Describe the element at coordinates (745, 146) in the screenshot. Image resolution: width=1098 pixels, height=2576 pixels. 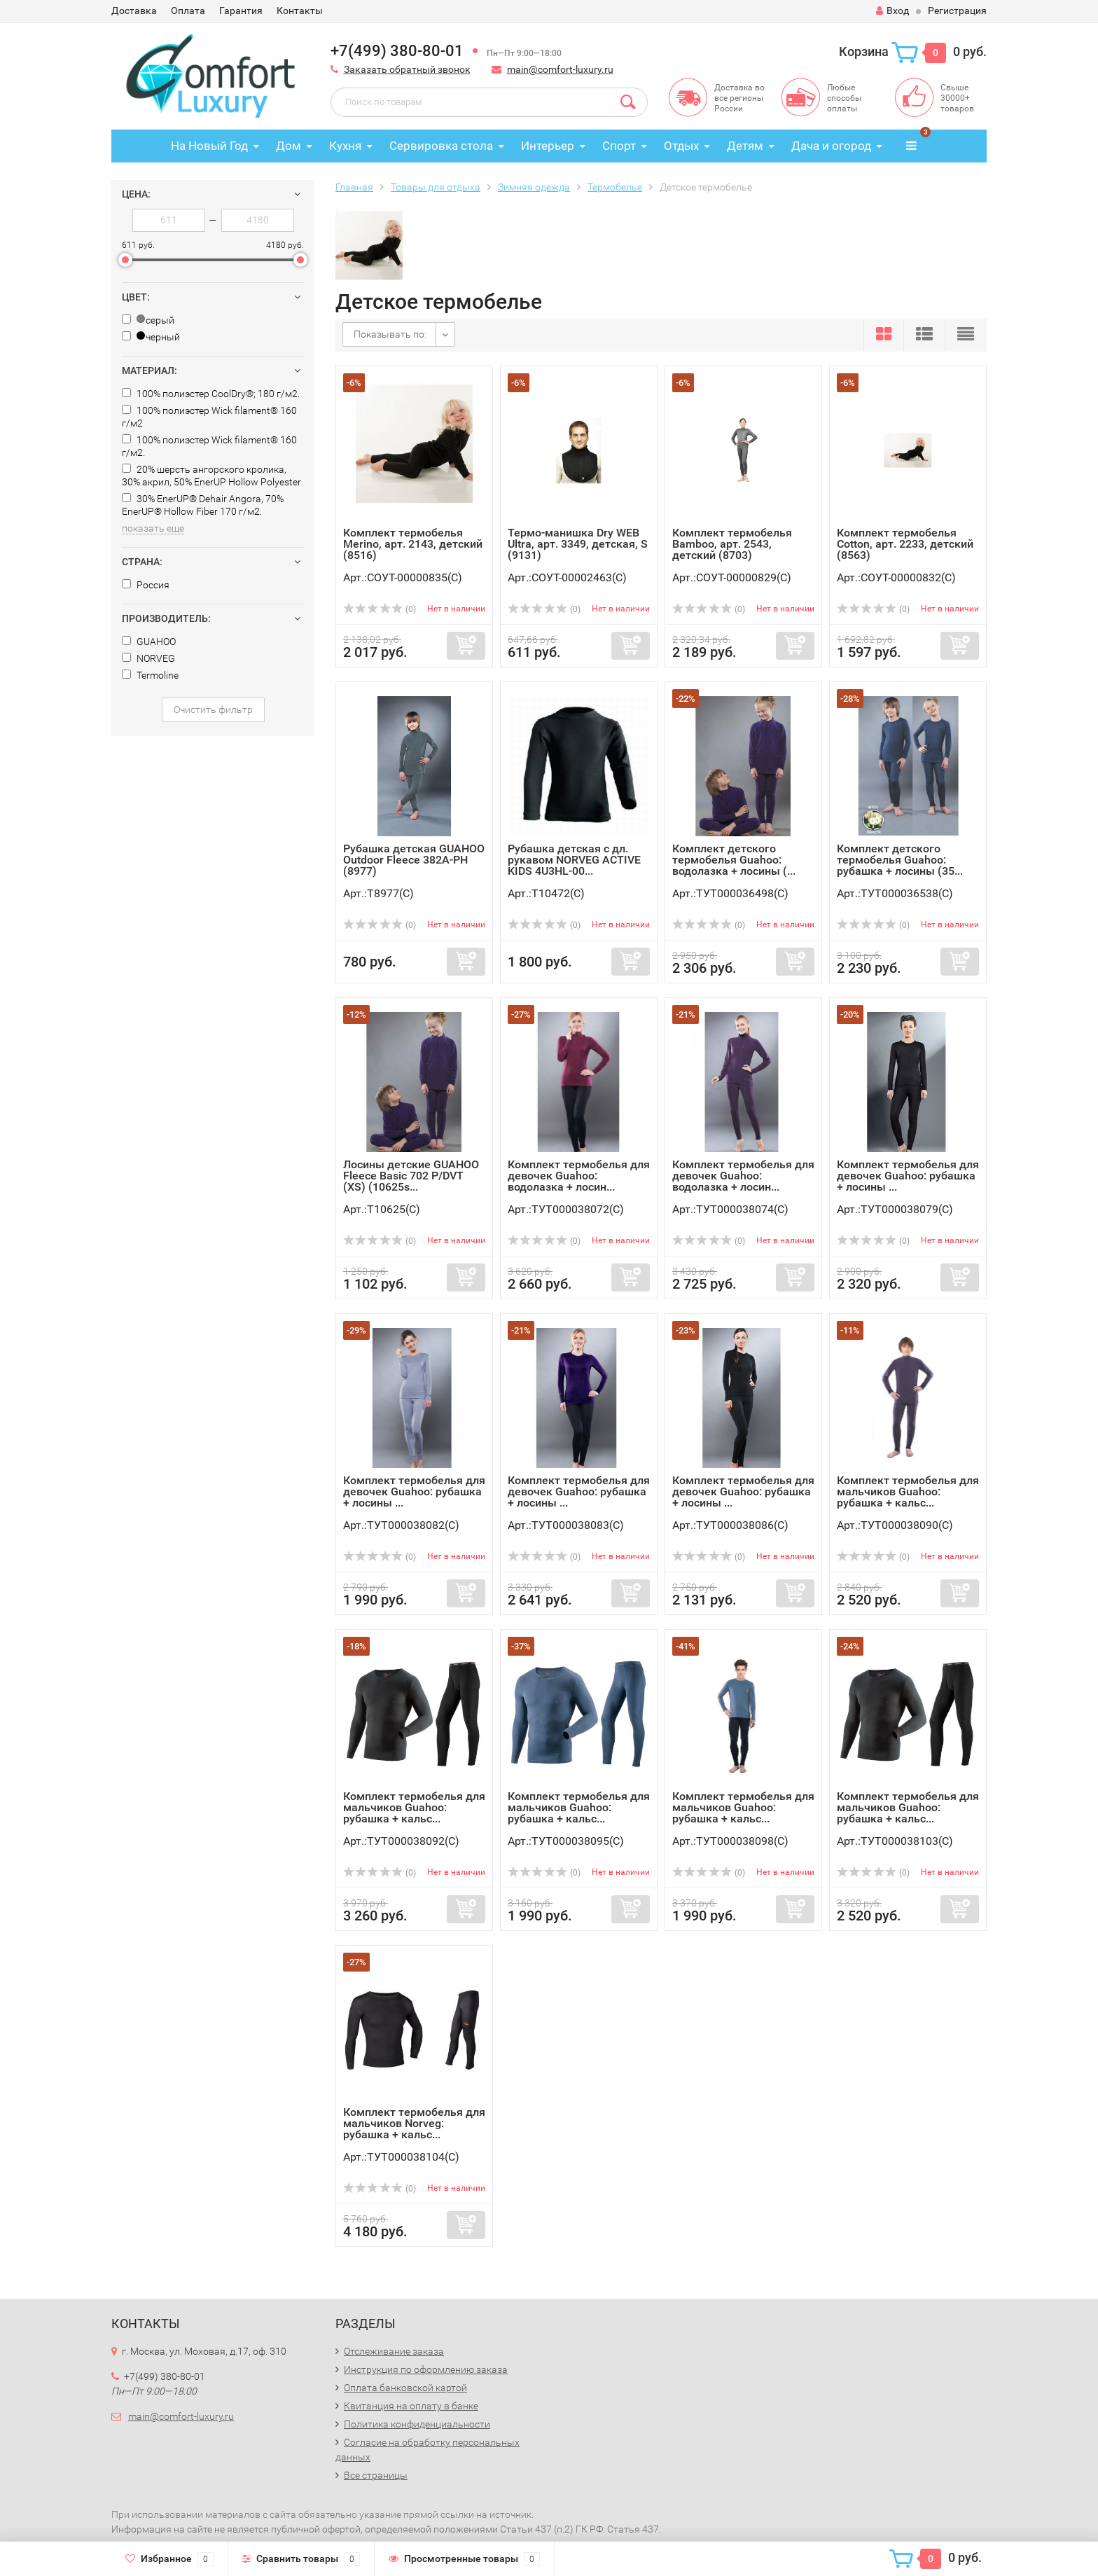
I see `Детям` at that location.